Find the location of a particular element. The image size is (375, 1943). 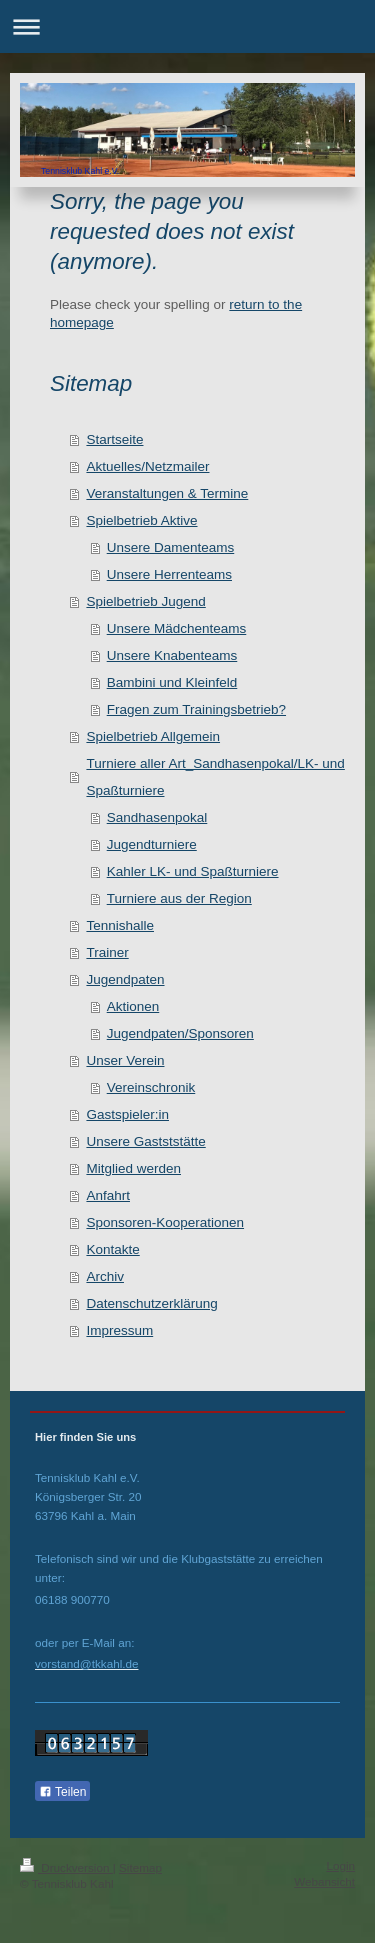

Aktionen is located at coordinates (133, 1006).